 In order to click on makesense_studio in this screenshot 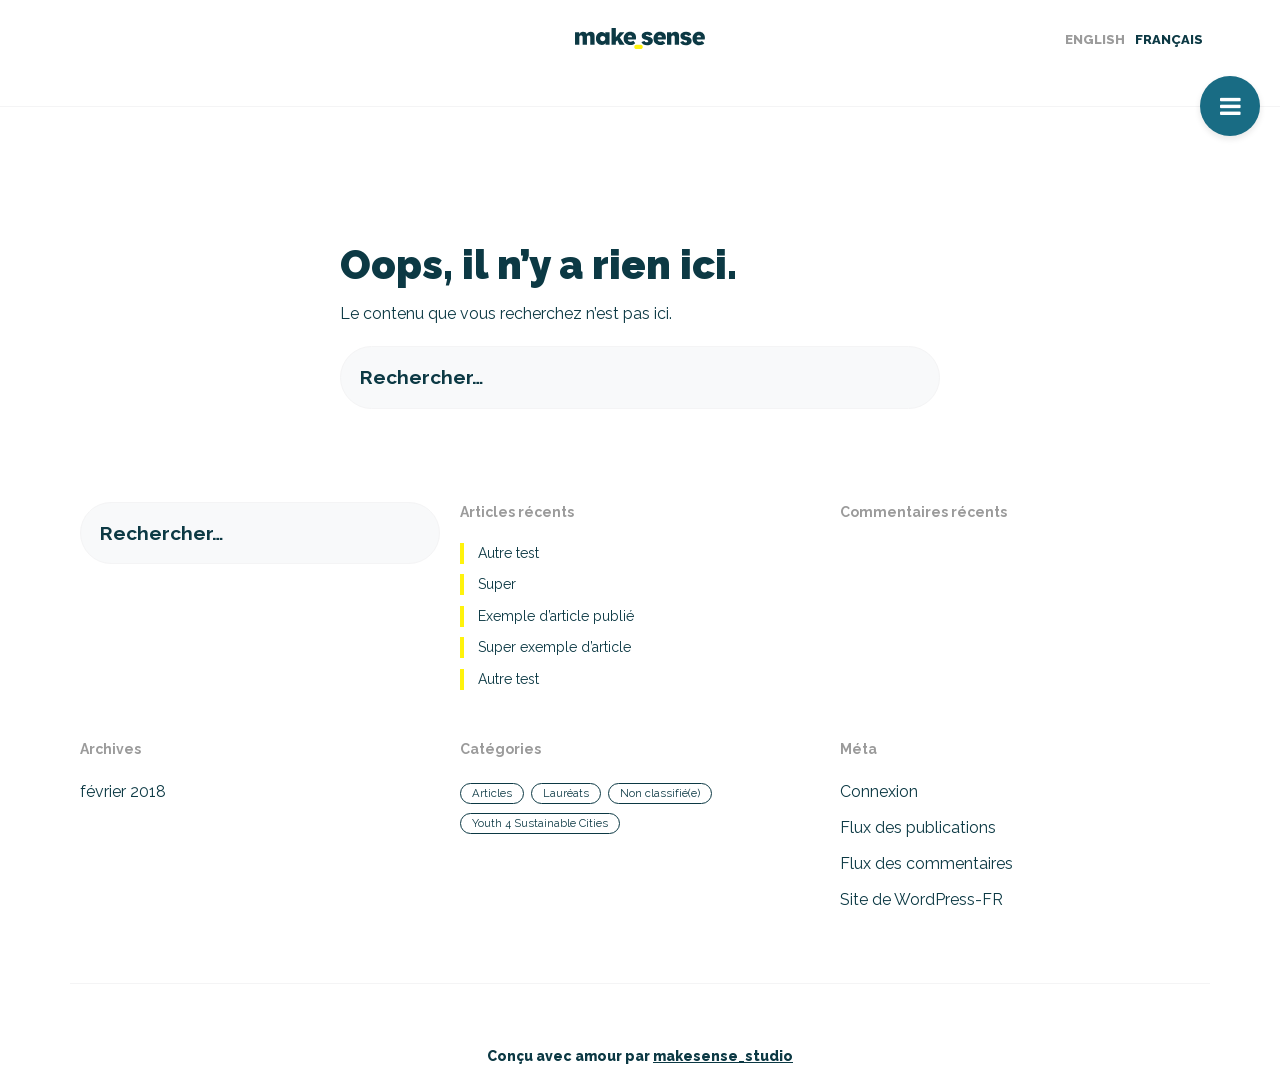, I will do `click(723, 1056)`.